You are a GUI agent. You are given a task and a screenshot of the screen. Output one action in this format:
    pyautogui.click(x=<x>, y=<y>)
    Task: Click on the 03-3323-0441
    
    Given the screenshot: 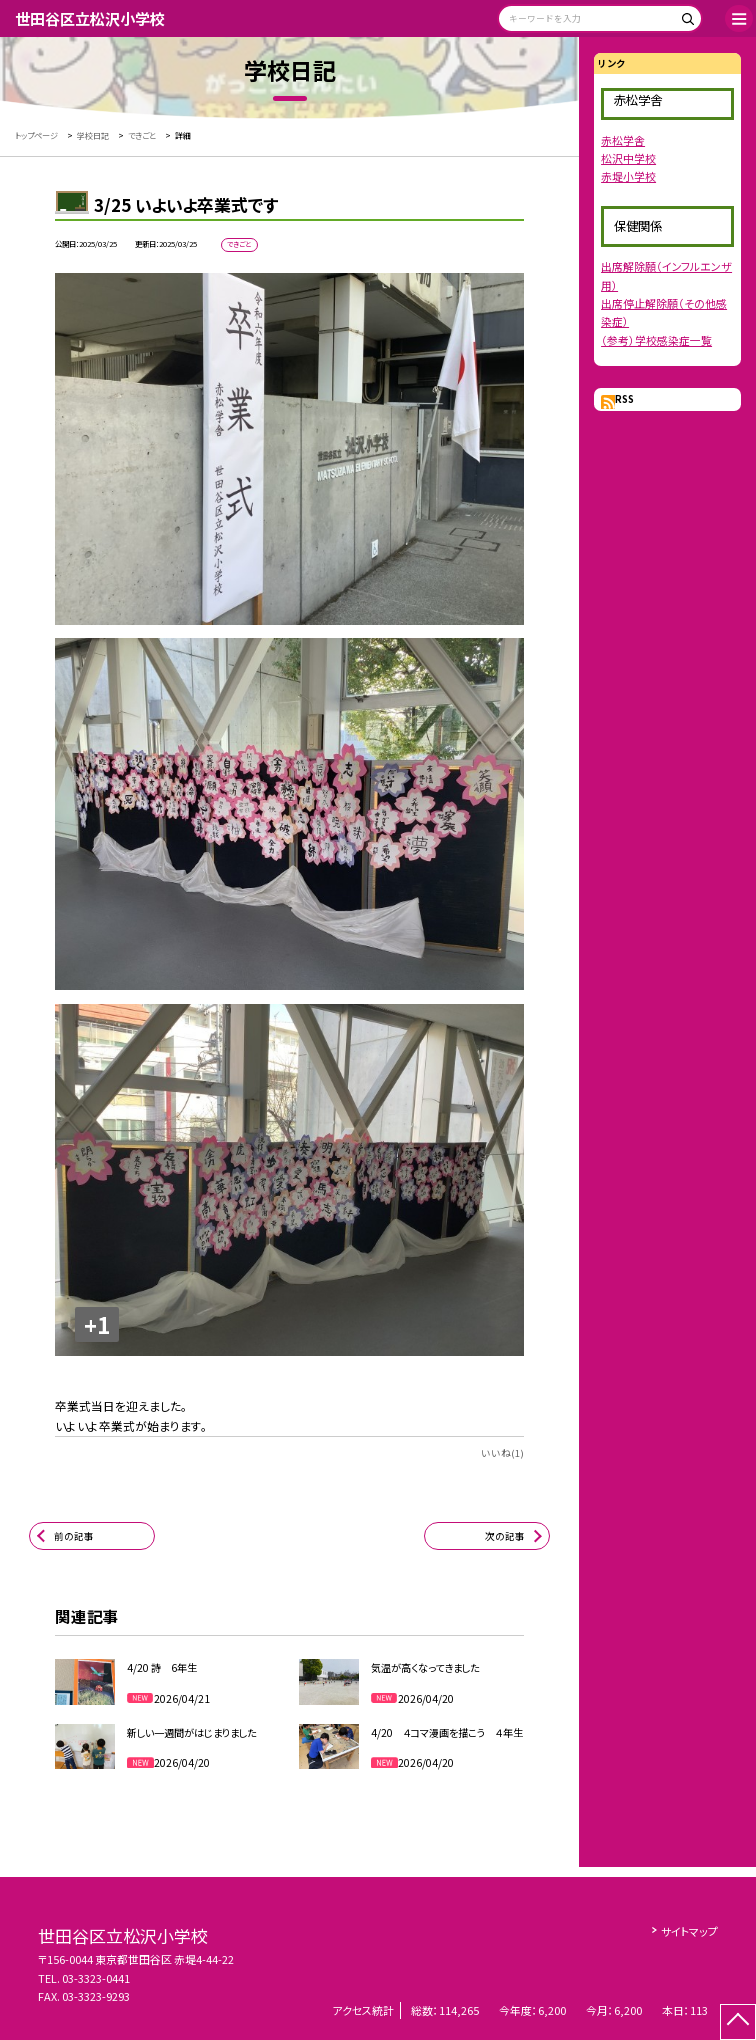 What is the action you would take?
    pyautogui.click(x=96, y=1978)
    